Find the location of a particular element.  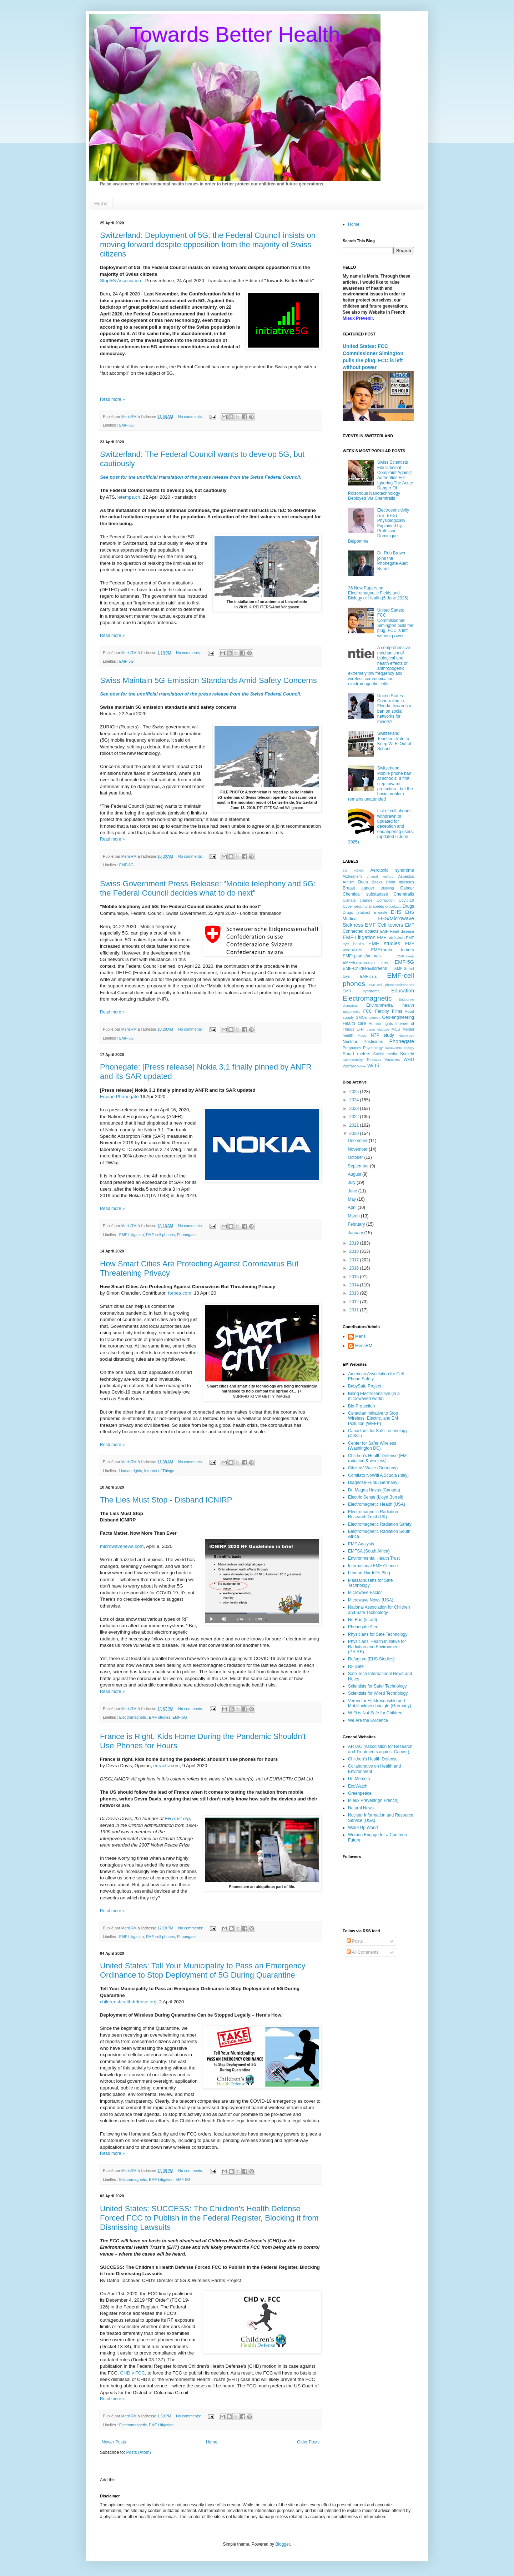

Electric Sense (Lloyd Burrell) is located at coordinates (375, 1497).